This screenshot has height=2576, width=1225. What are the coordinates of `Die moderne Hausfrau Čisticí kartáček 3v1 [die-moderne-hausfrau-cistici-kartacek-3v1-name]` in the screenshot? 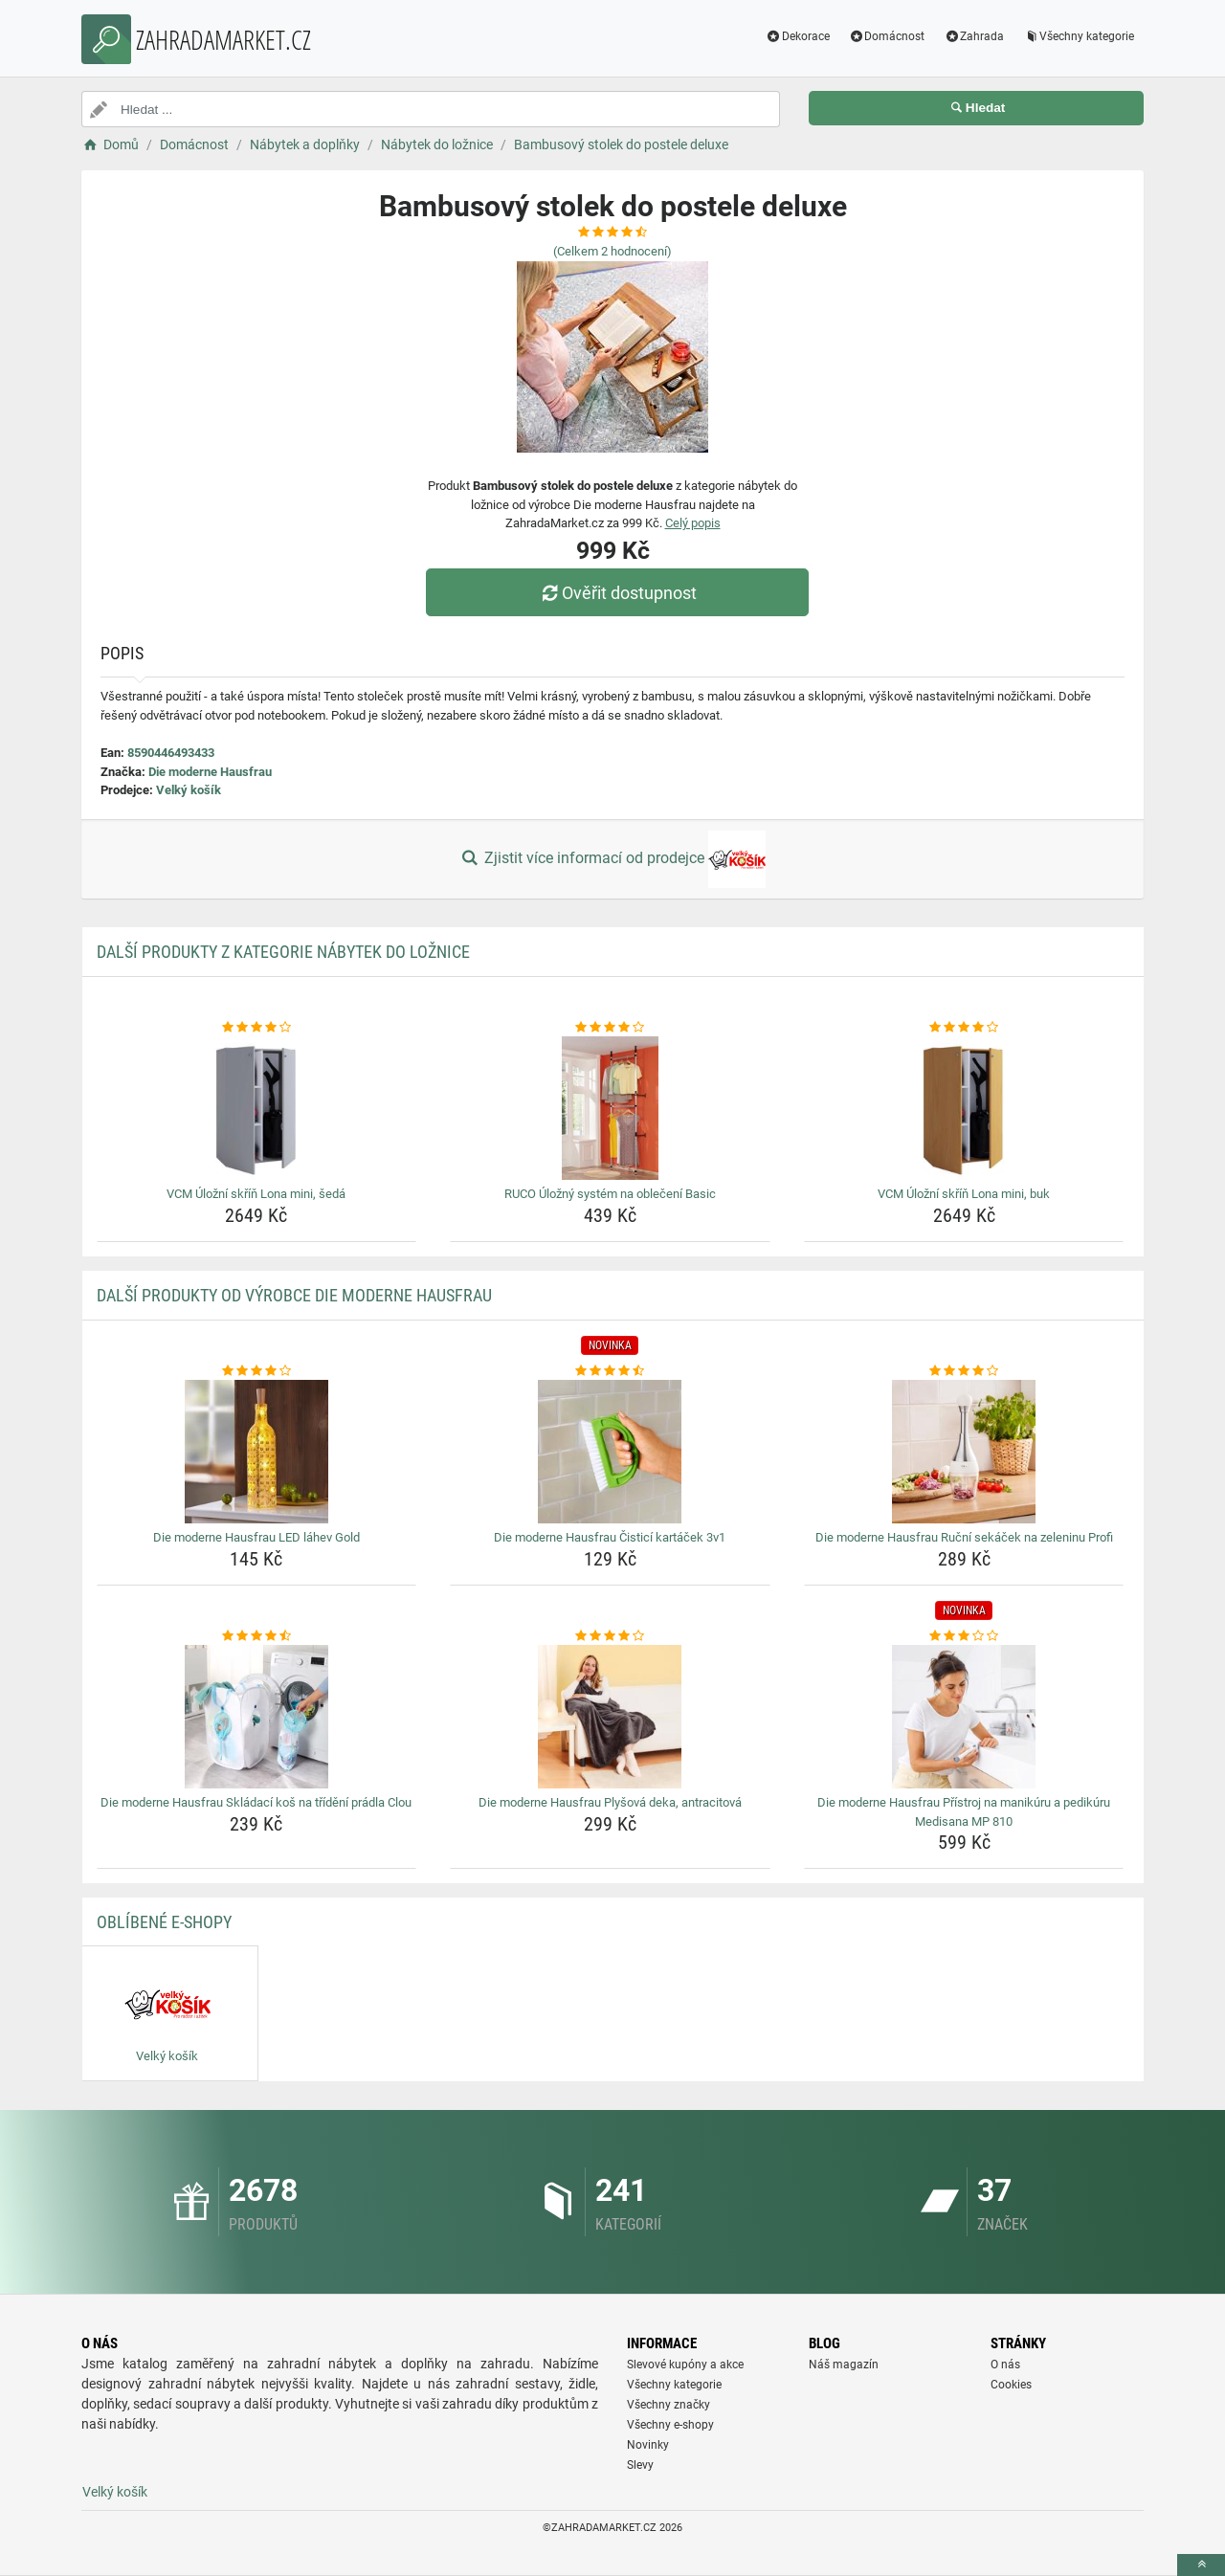 It's located at (609, 1537).